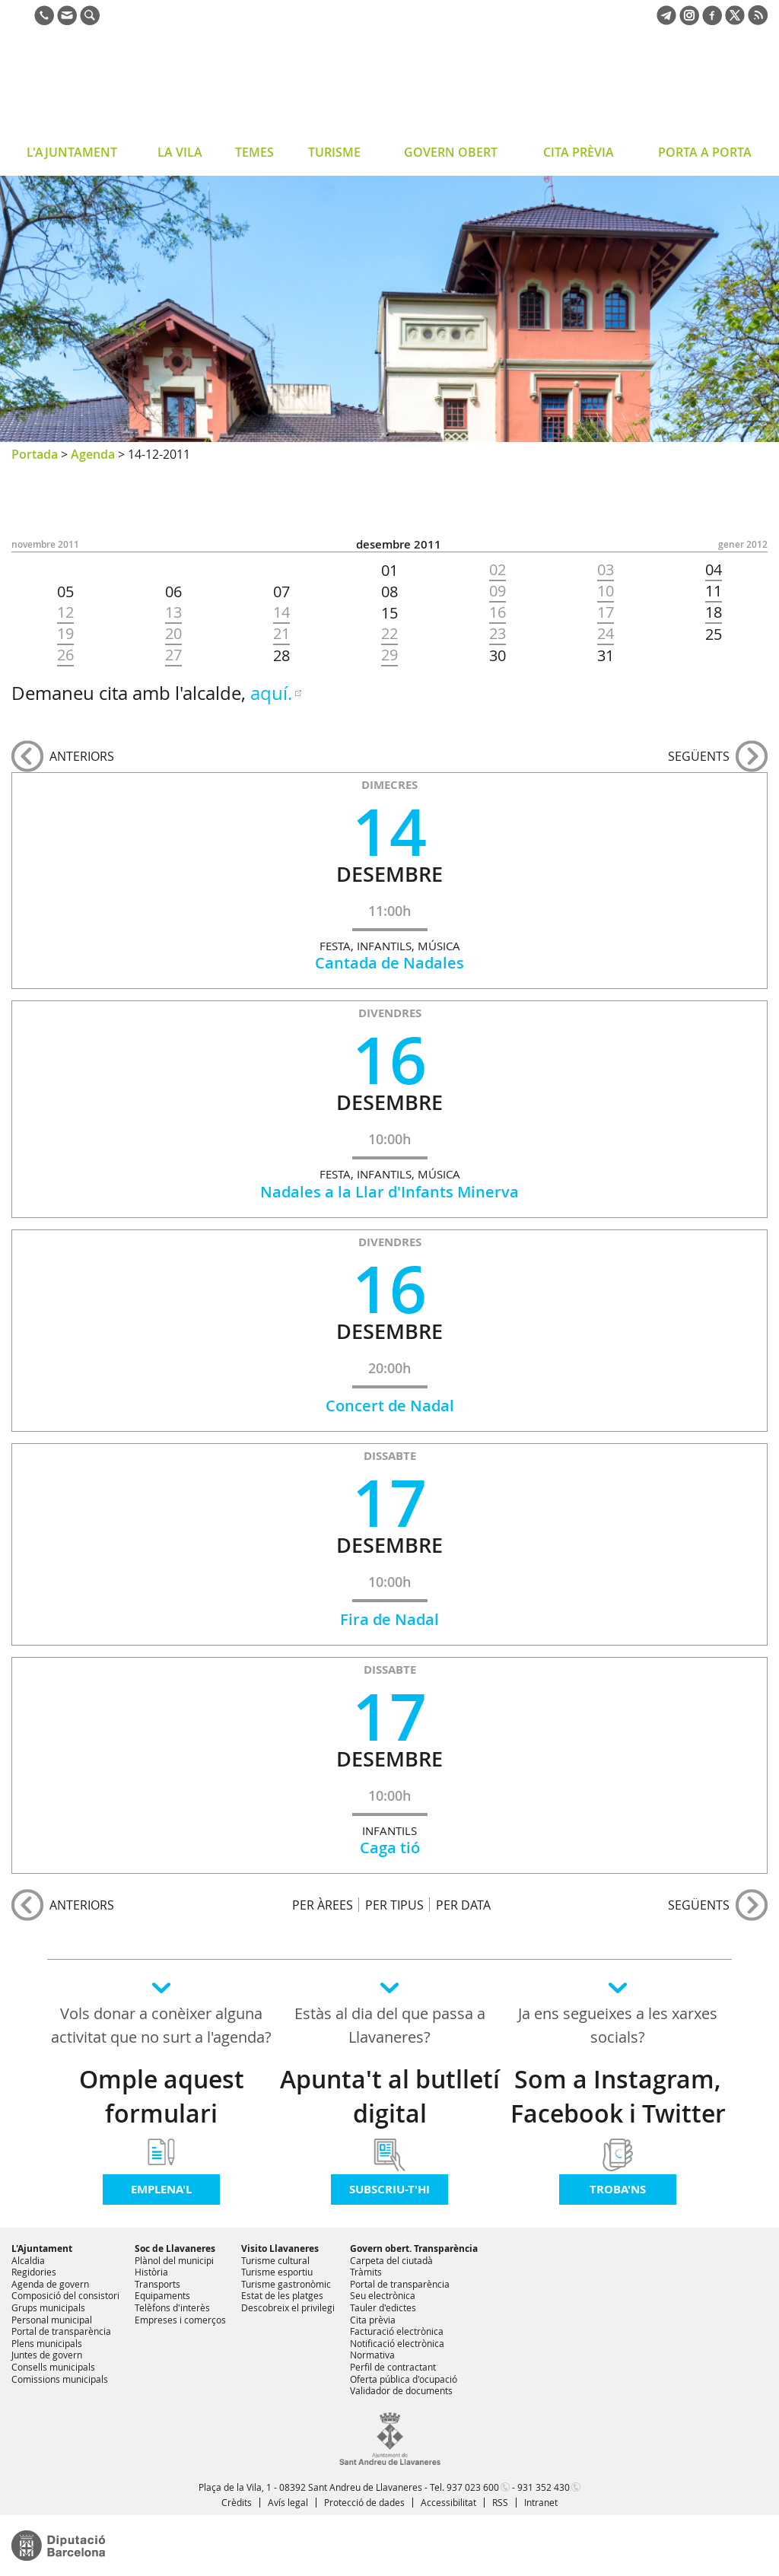  What do you see at coordinates (173, 612) in the screenshot?
I see `13` at bounding box center [173, 612].